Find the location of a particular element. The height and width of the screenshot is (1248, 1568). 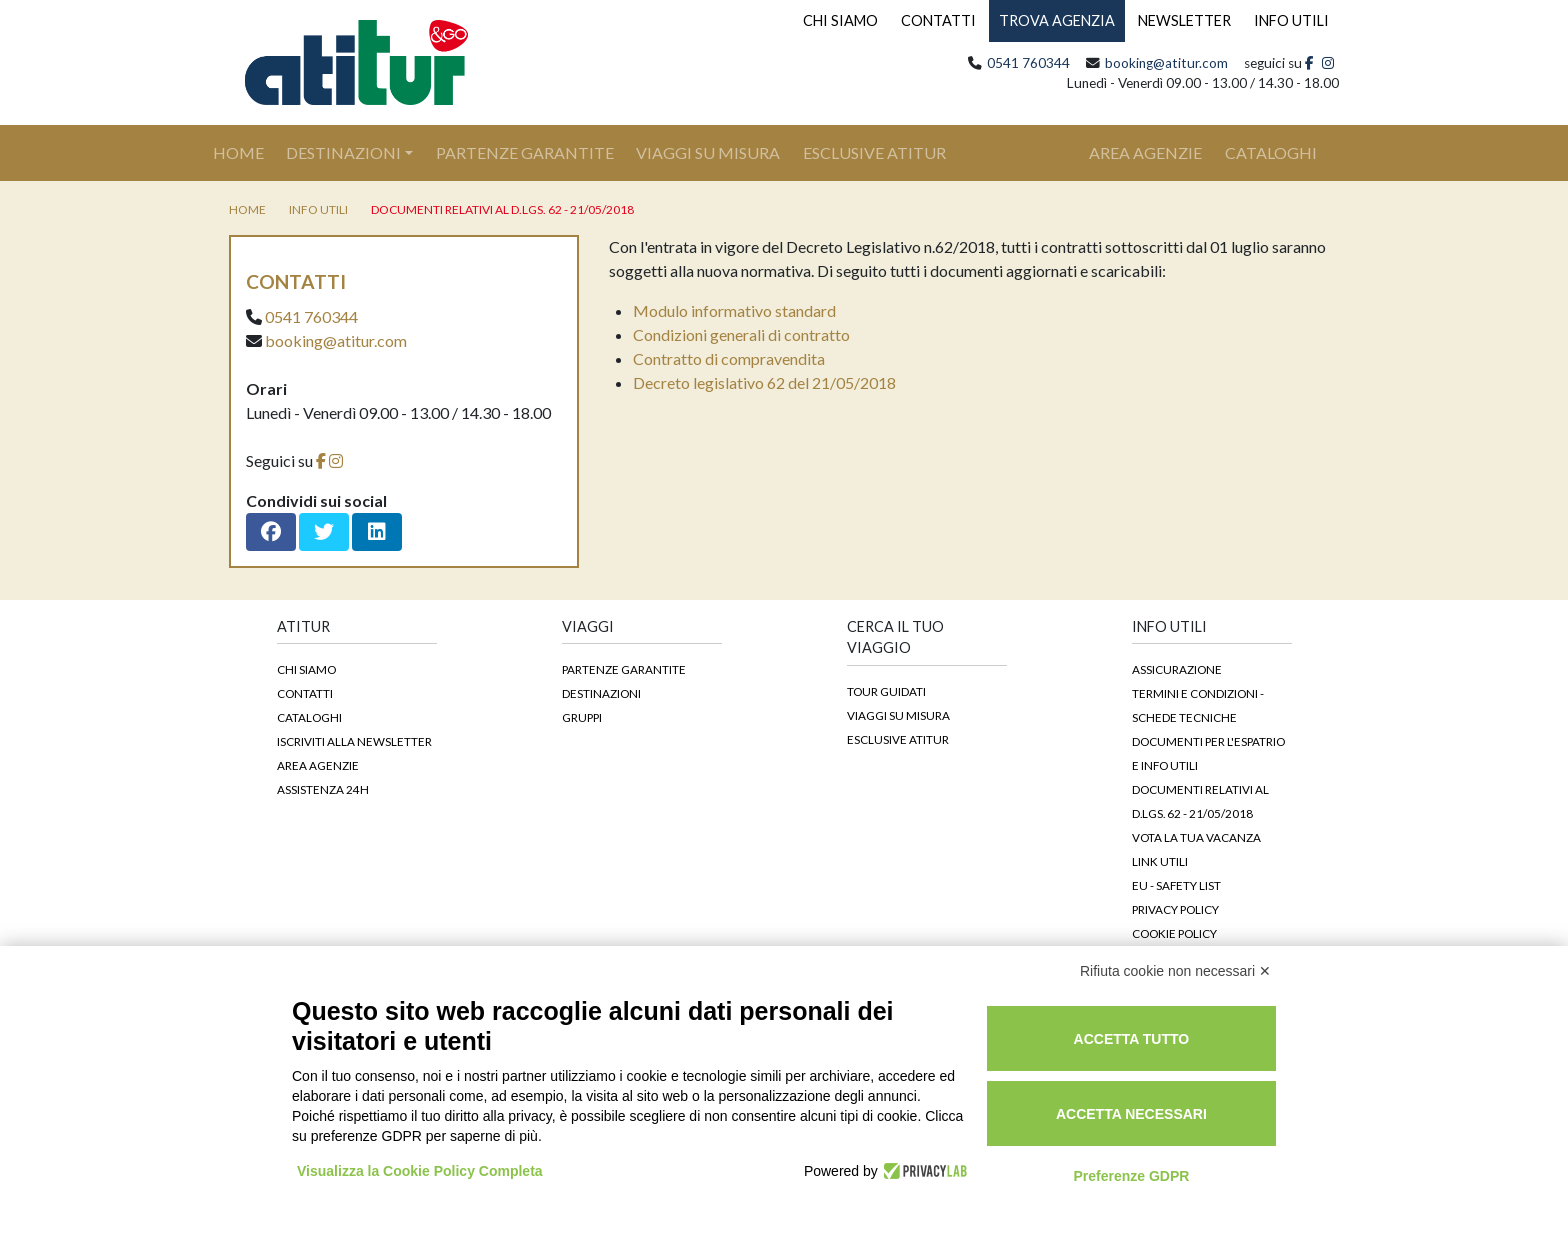

Home is located at coordinates (249, 151).